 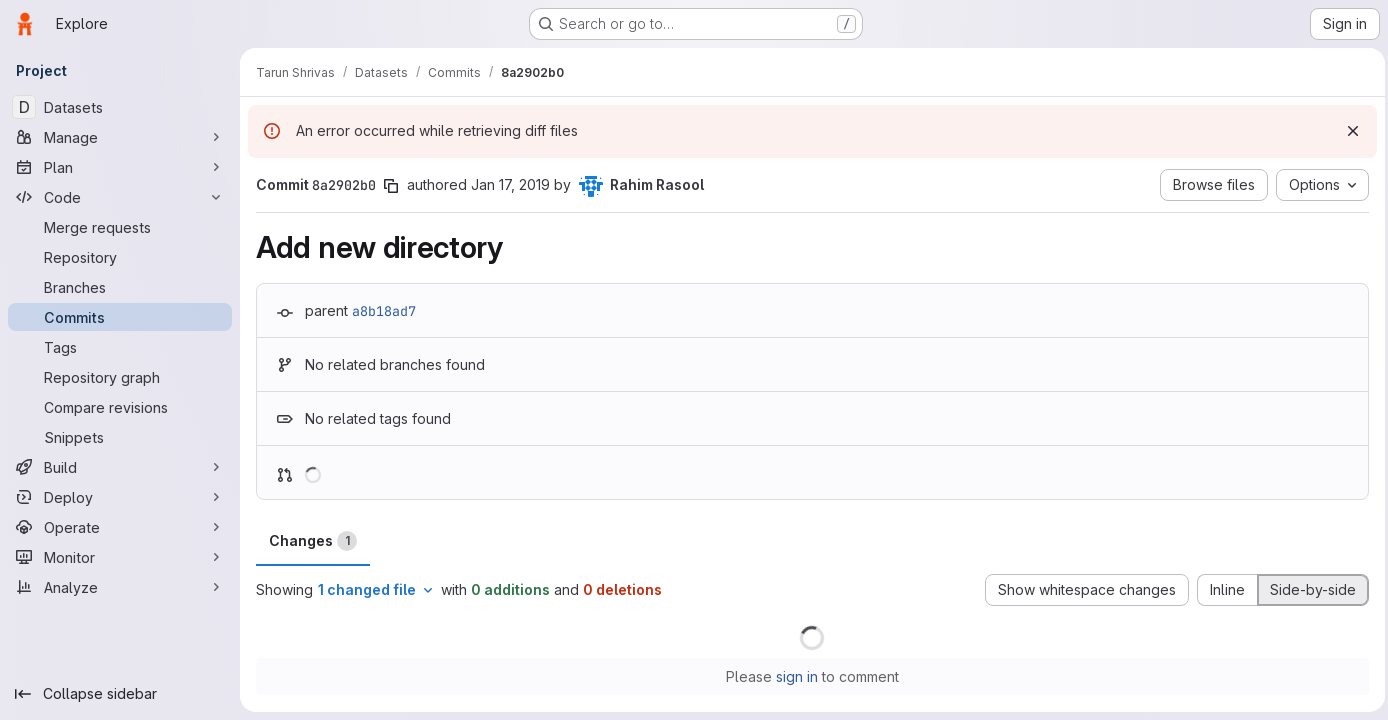 What do you see at coordinates (120, 437) in the screenshot?
I see `[Snippets]` at bounding box center [120, 437].